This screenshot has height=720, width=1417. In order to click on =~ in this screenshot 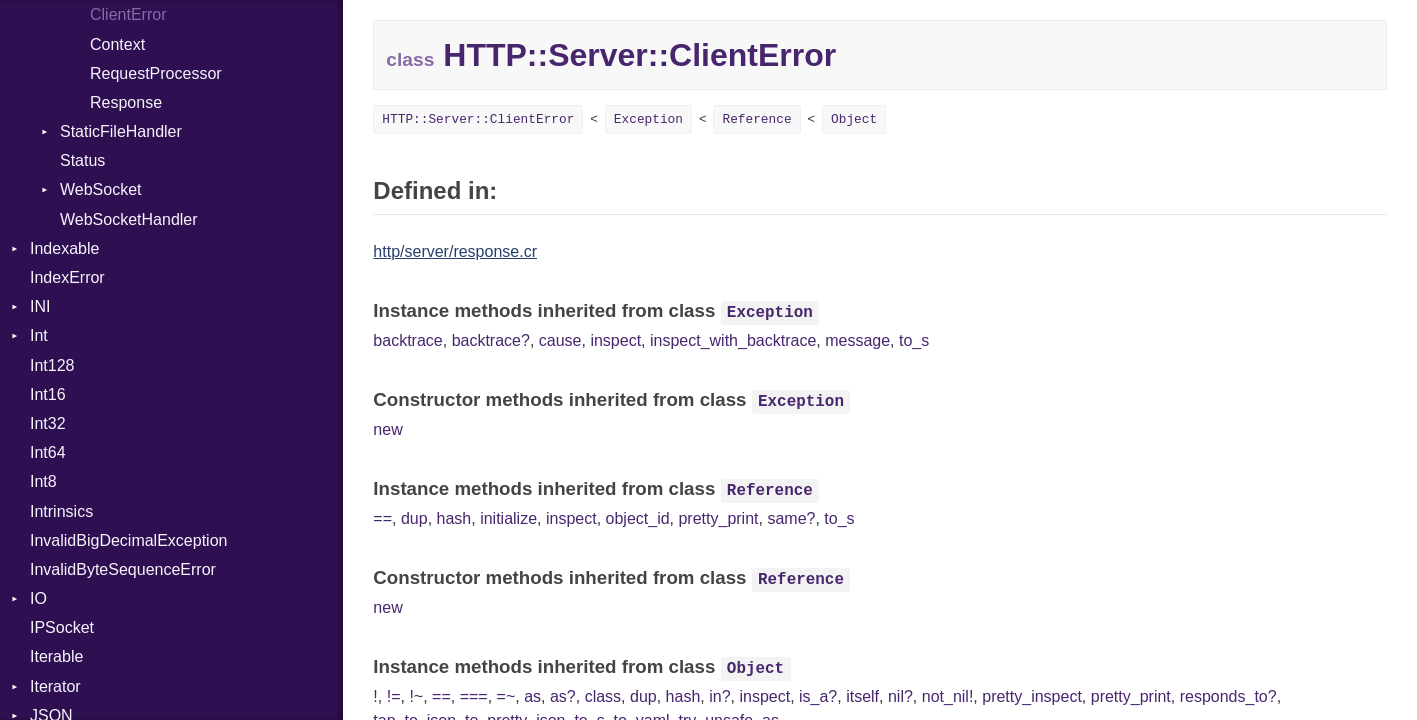, I will do `click(506, 696)`.